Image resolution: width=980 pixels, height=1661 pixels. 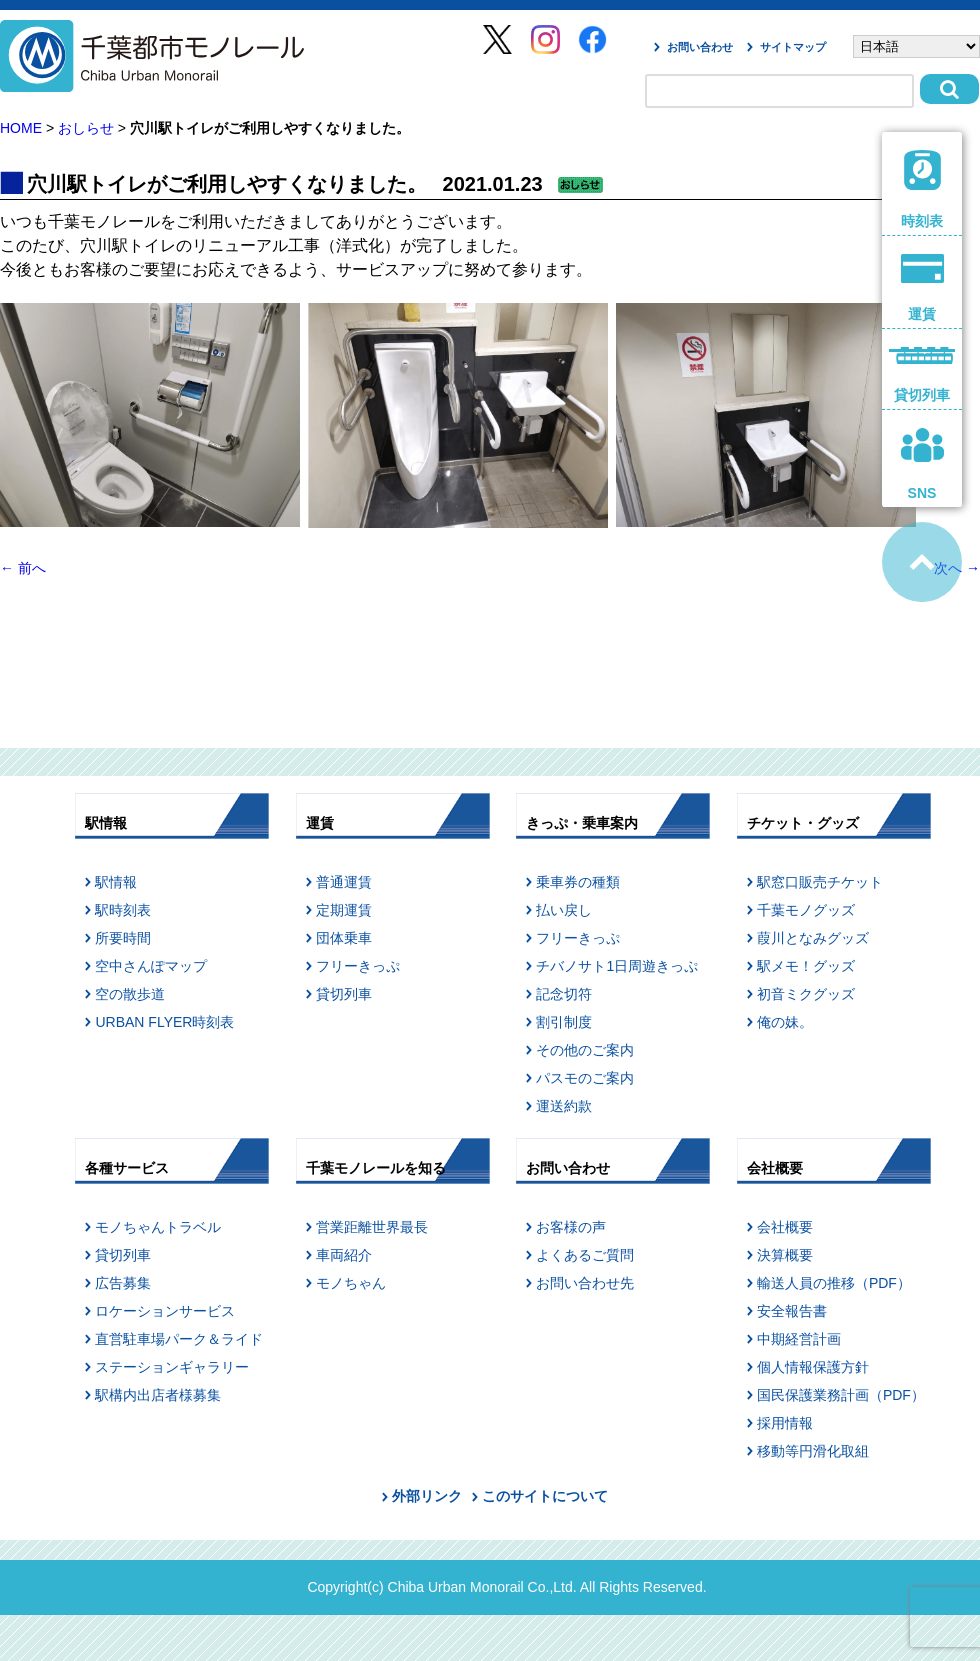 I want to click on 決算概要, so click(x=785, y=1255).